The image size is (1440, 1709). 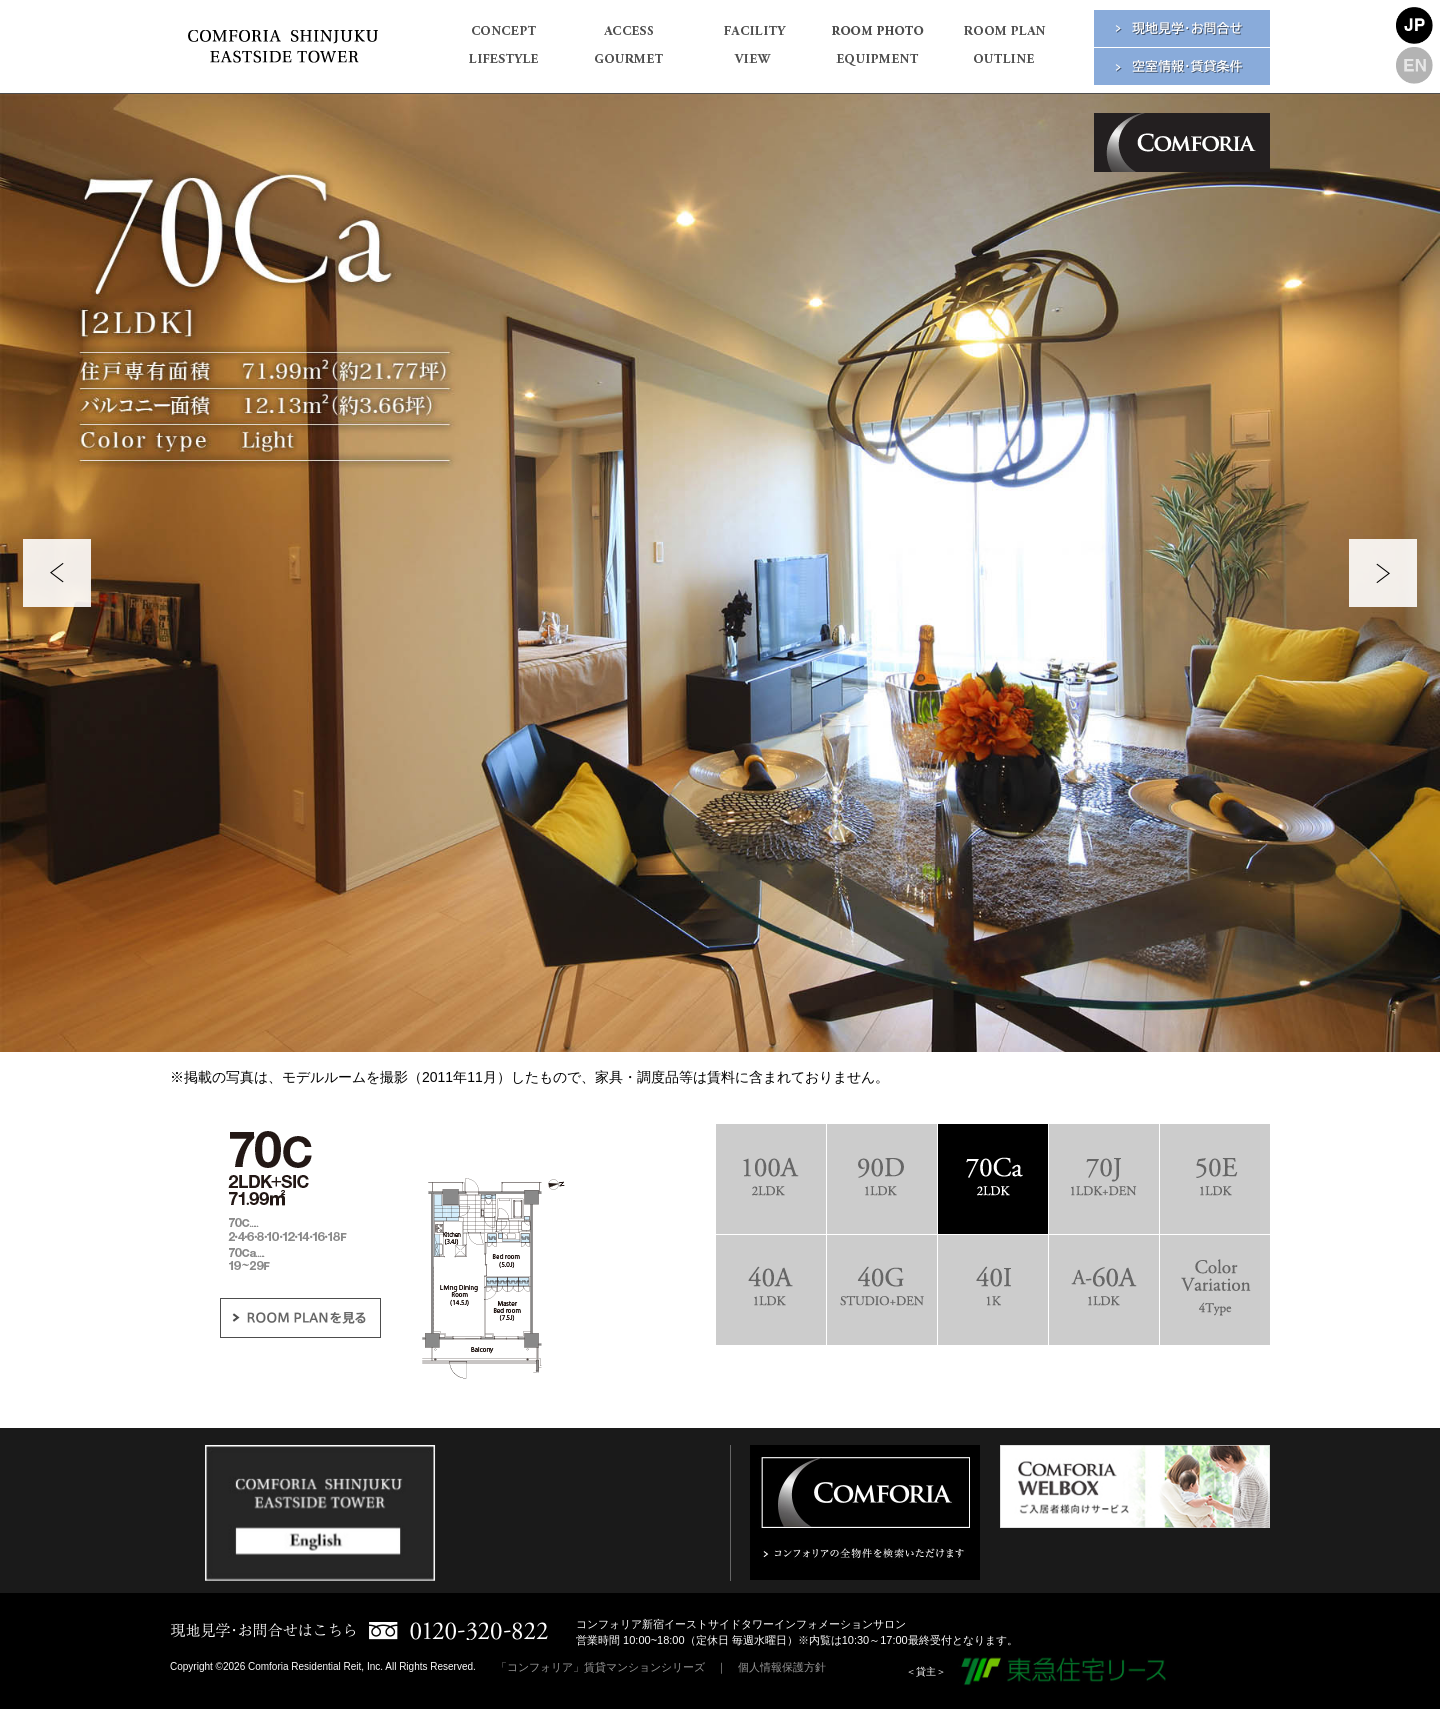 I want to click on Previous [button], so click(x=57, y=573).